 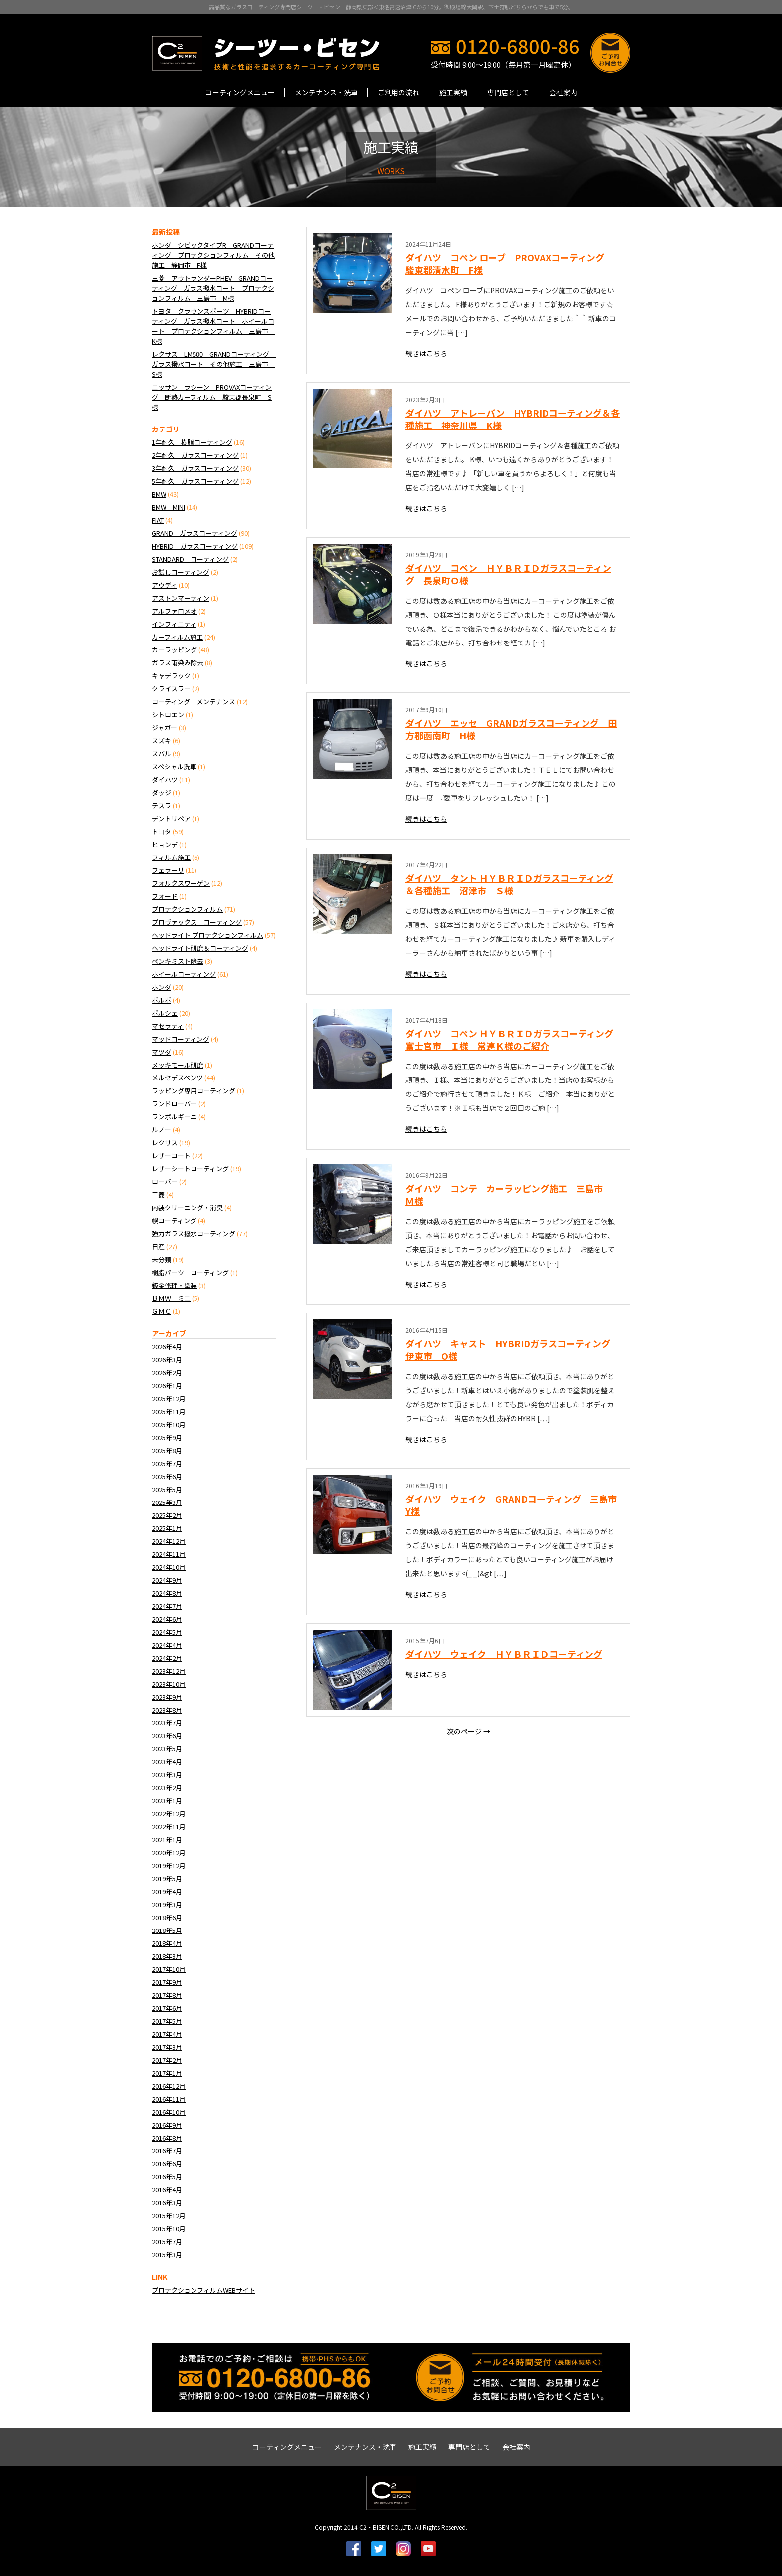 What do you see at coordinates (167, 1632) in the screenshot?
I see `2024年5月` at bounding box center [167, 1632].